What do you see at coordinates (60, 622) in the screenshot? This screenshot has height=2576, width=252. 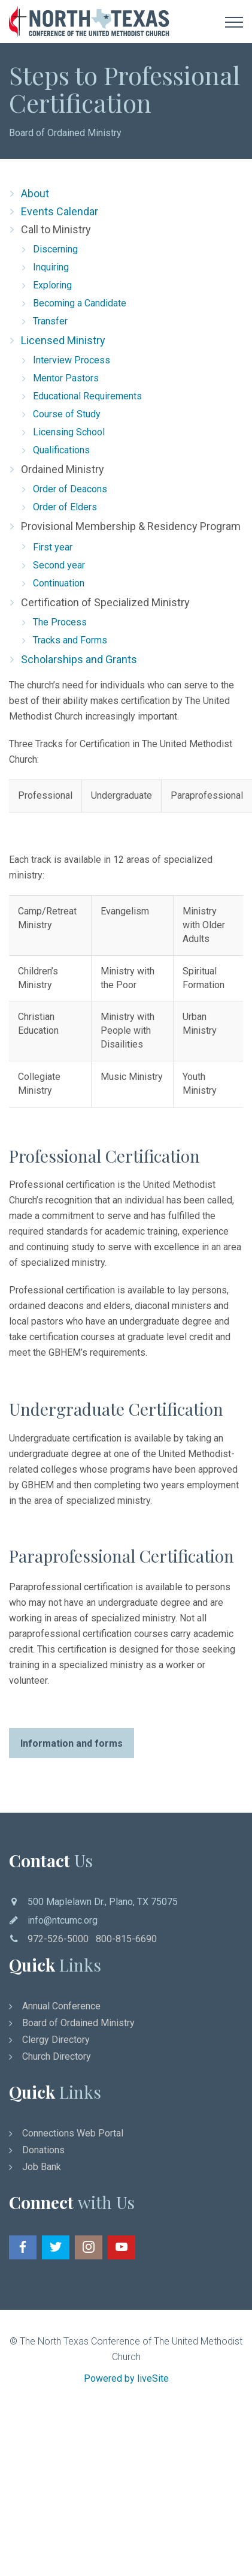 I see `The Process` at bounding box center [60, 622].